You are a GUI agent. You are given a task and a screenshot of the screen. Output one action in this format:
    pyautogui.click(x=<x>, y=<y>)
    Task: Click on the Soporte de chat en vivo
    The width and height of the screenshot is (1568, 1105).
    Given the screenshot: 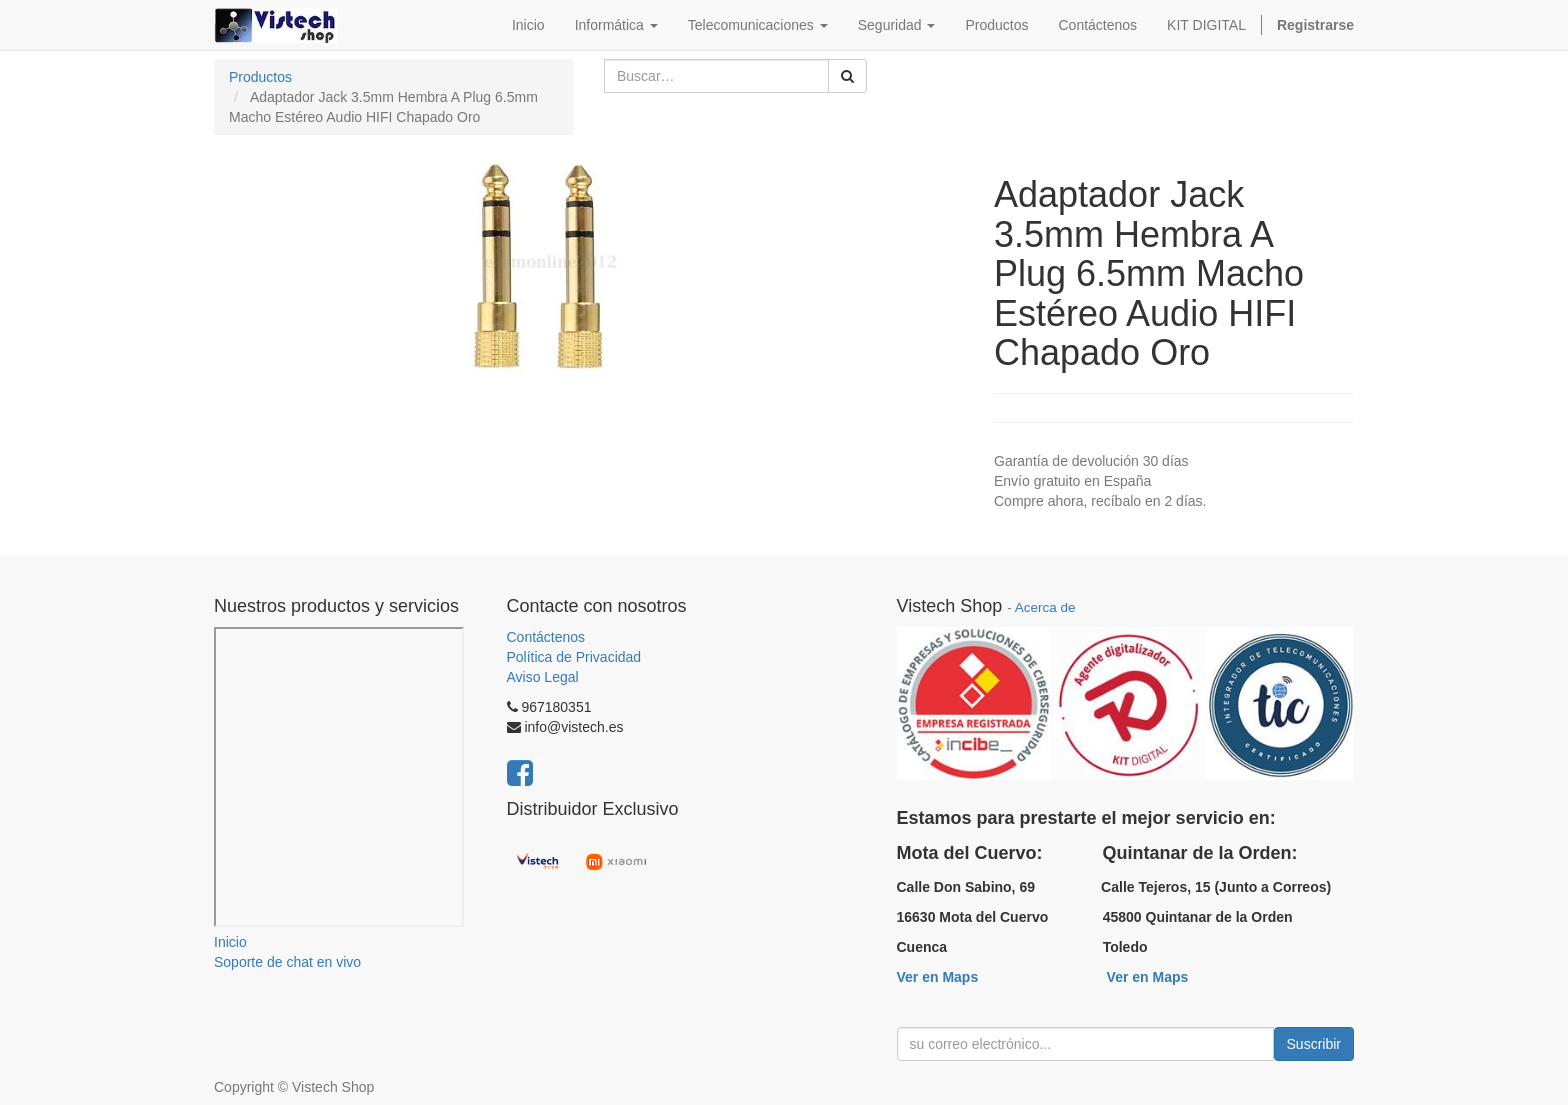 What is the action you would take?
    pyautogui.click(x=287, y=962)
    